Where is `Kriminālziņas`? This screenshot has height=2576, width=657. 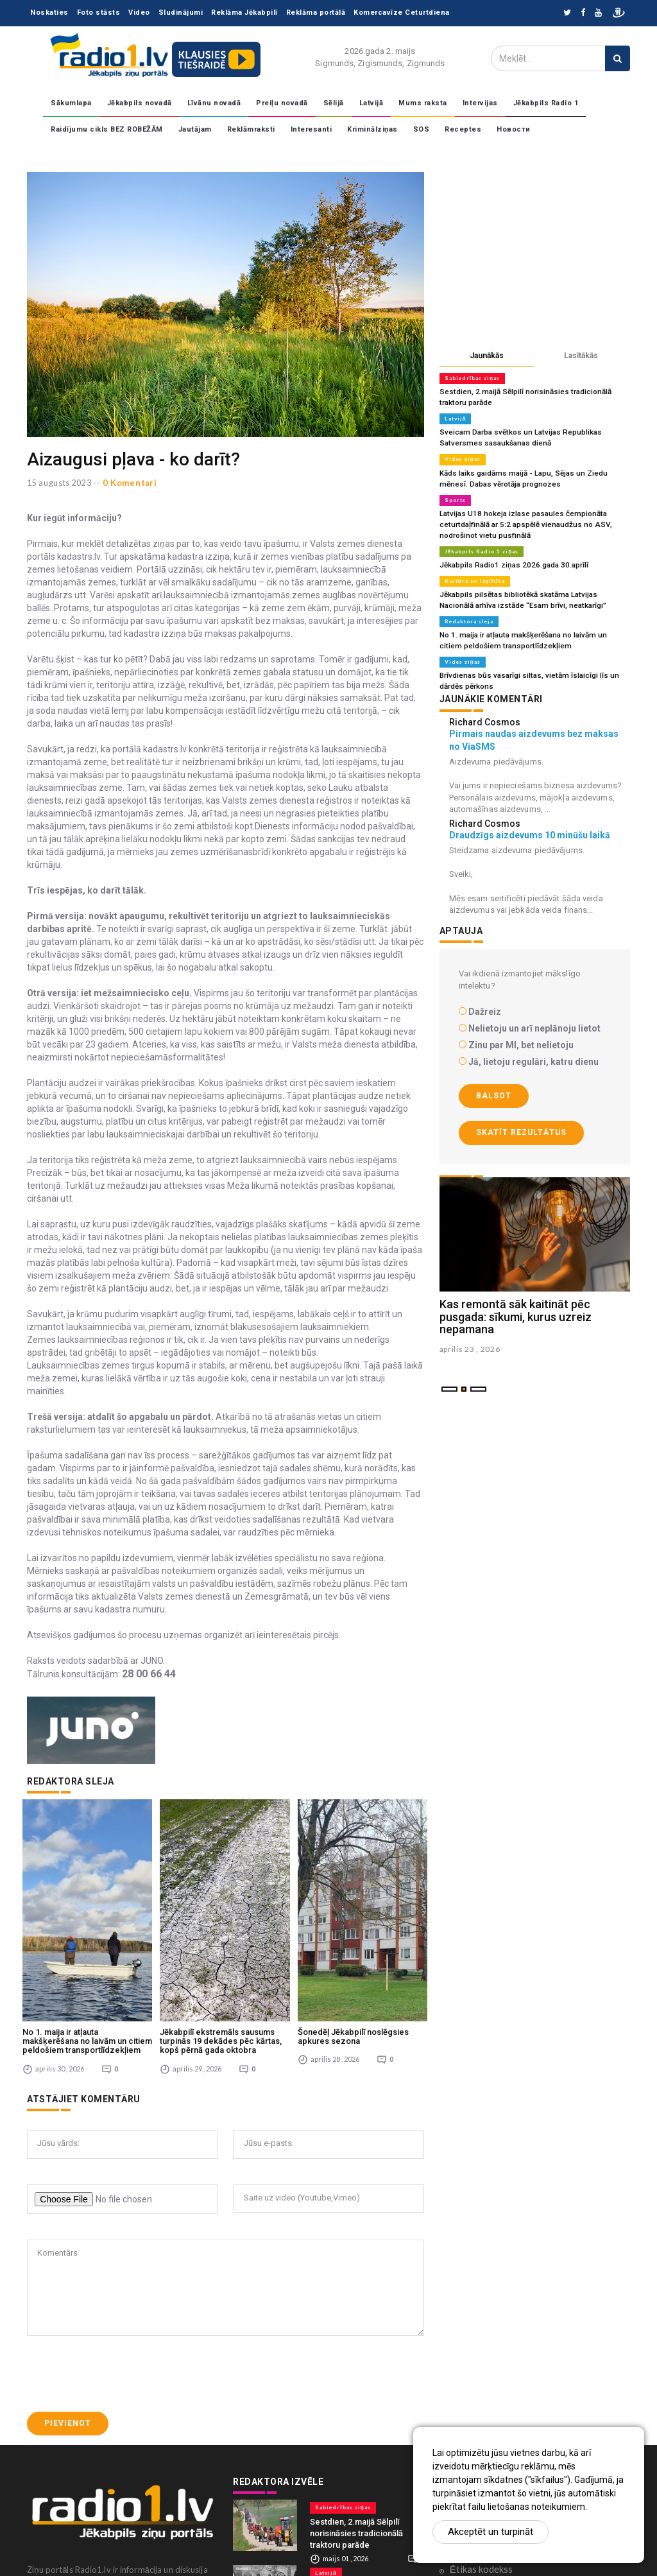 Kriminālziņas is located at coordinates (372, 129).